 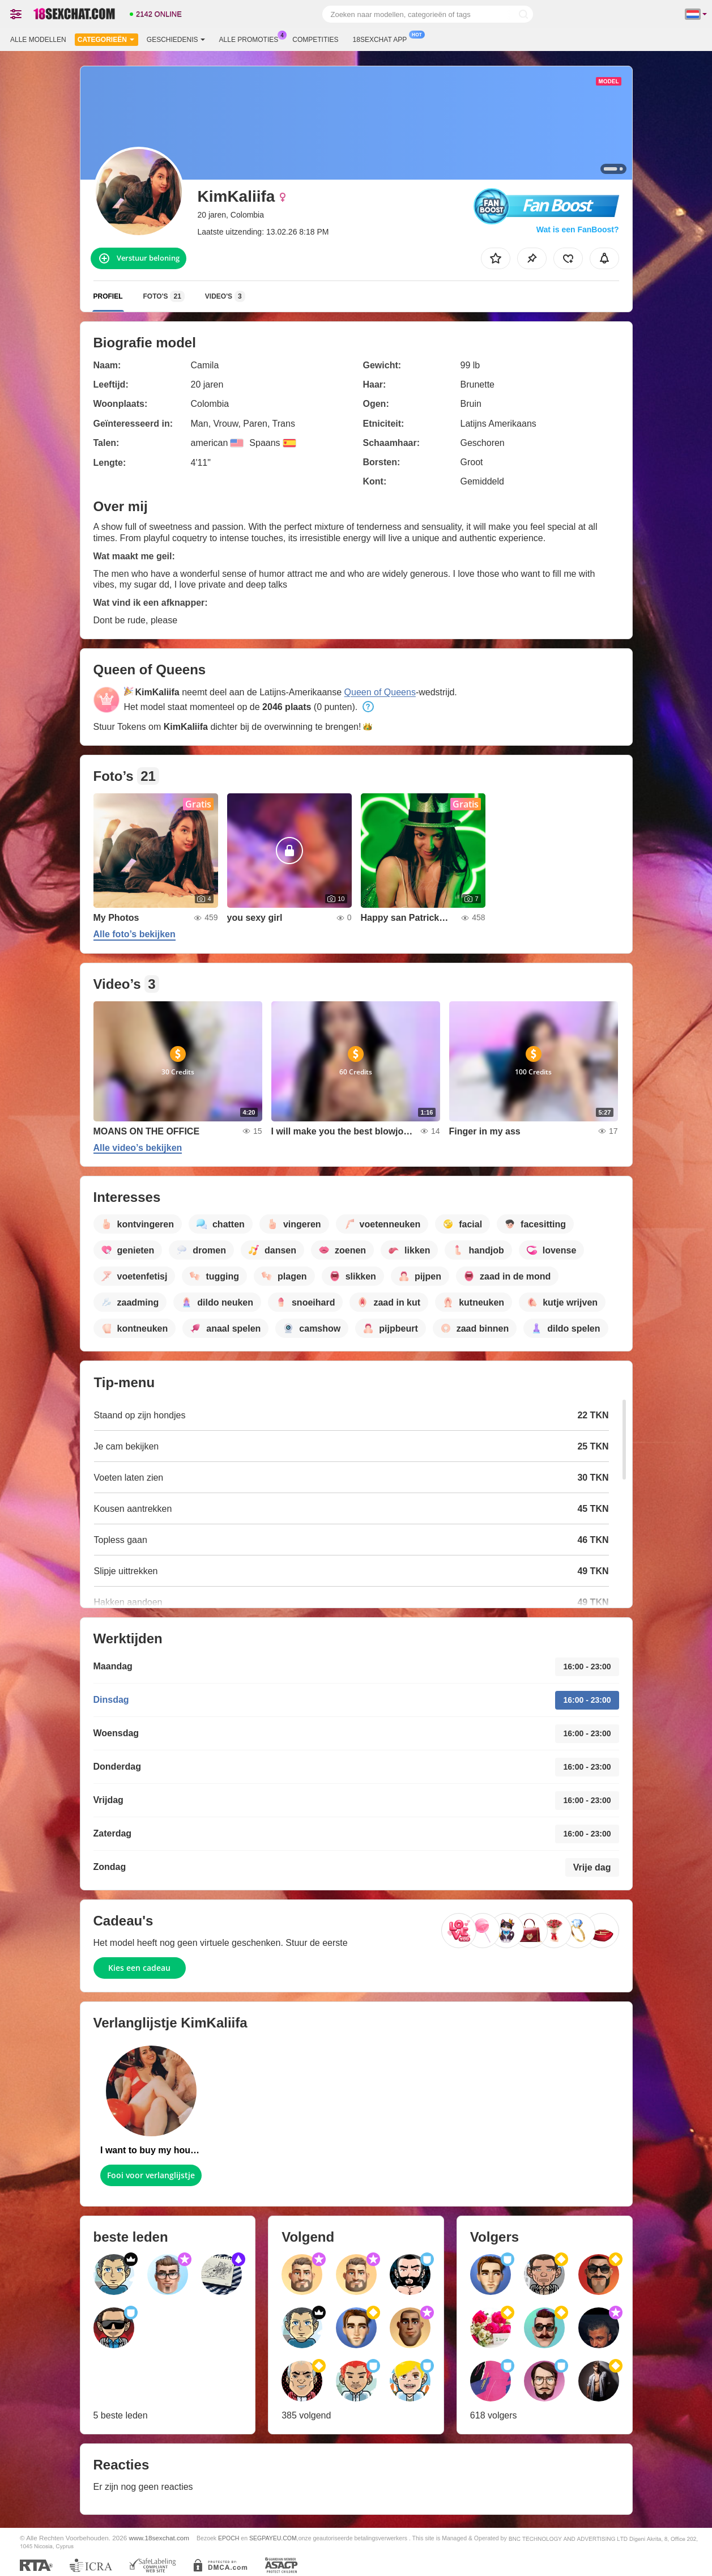 What do you see at coordinates (315, 40) in the screenshot?
I see `Competities` at bounding box center [315, 40].